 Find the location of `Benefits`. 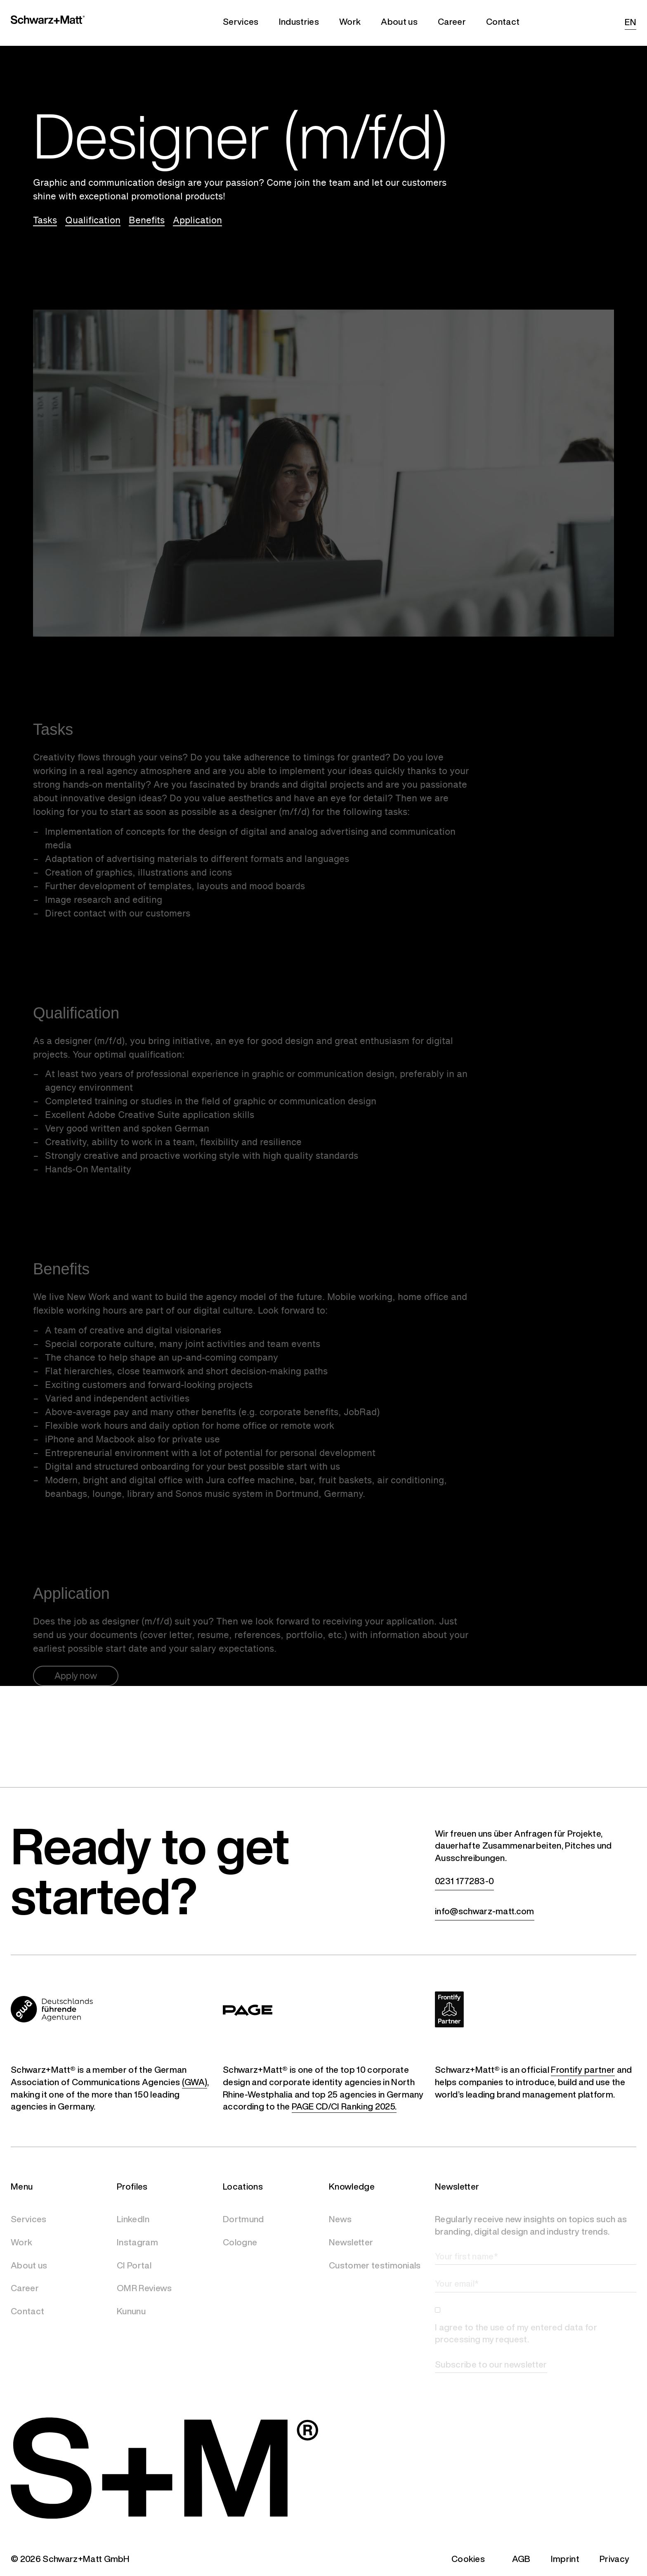

Benefits is located at coordinates (147, 220).